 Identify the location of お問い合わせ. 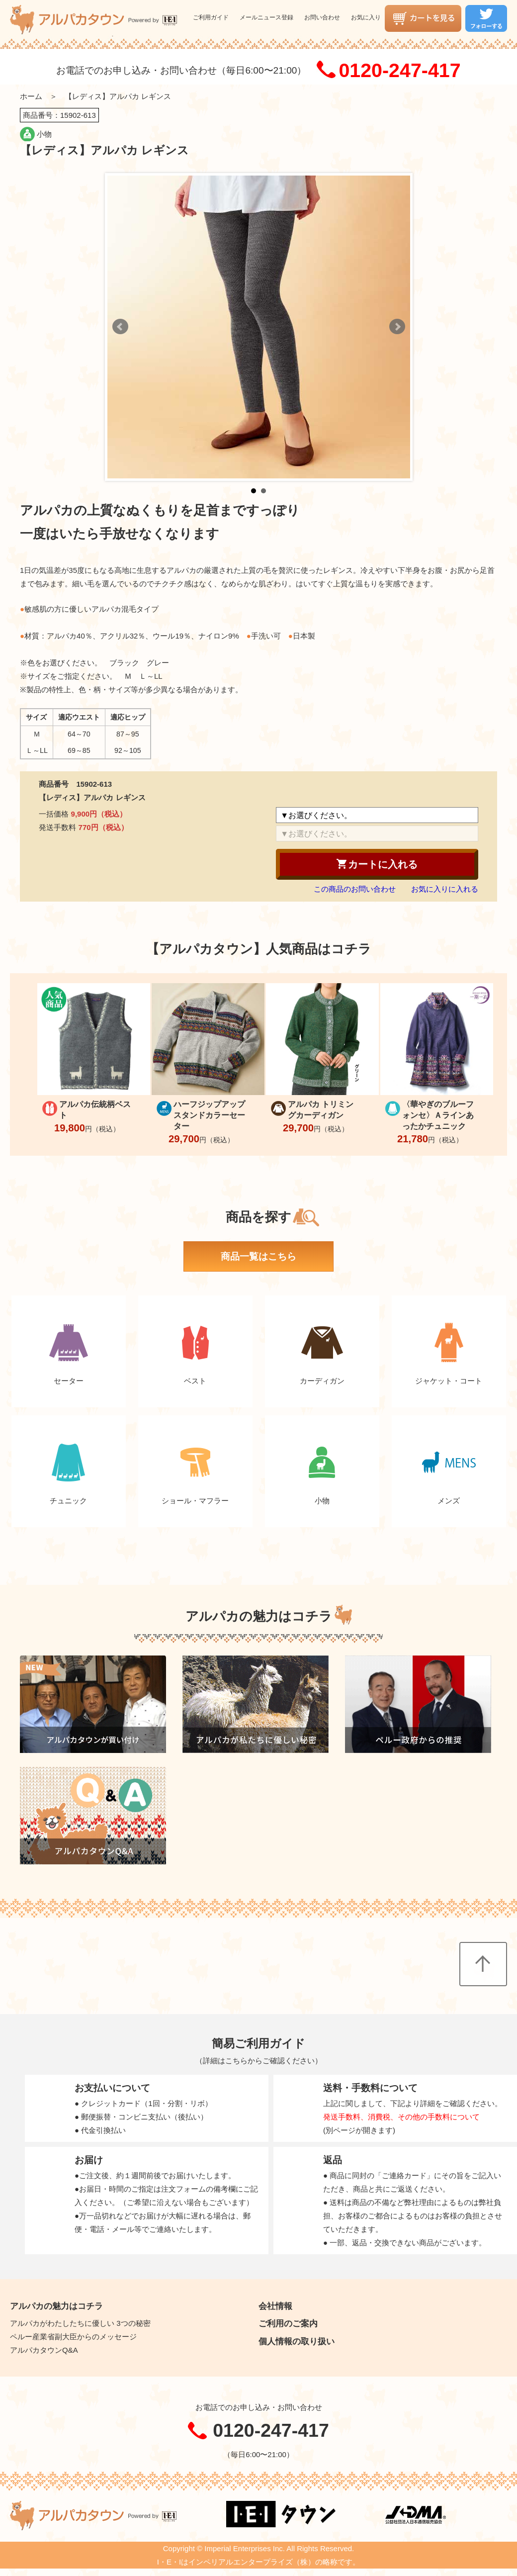
(322, 17).